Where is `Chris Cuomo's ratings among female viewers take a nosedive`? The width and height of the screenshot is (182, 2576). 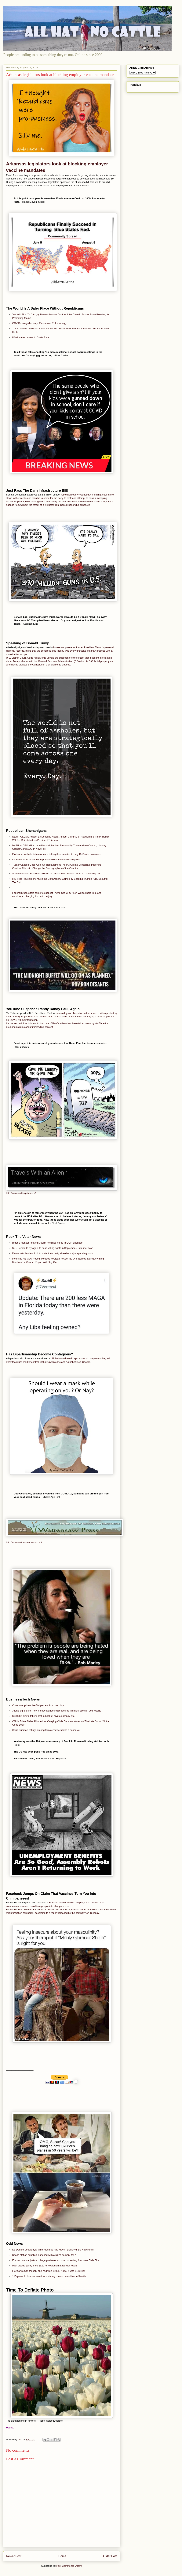 Chris Cuomo's ratings among female viewers take a nosedive is located at coordinates (46, 1730).